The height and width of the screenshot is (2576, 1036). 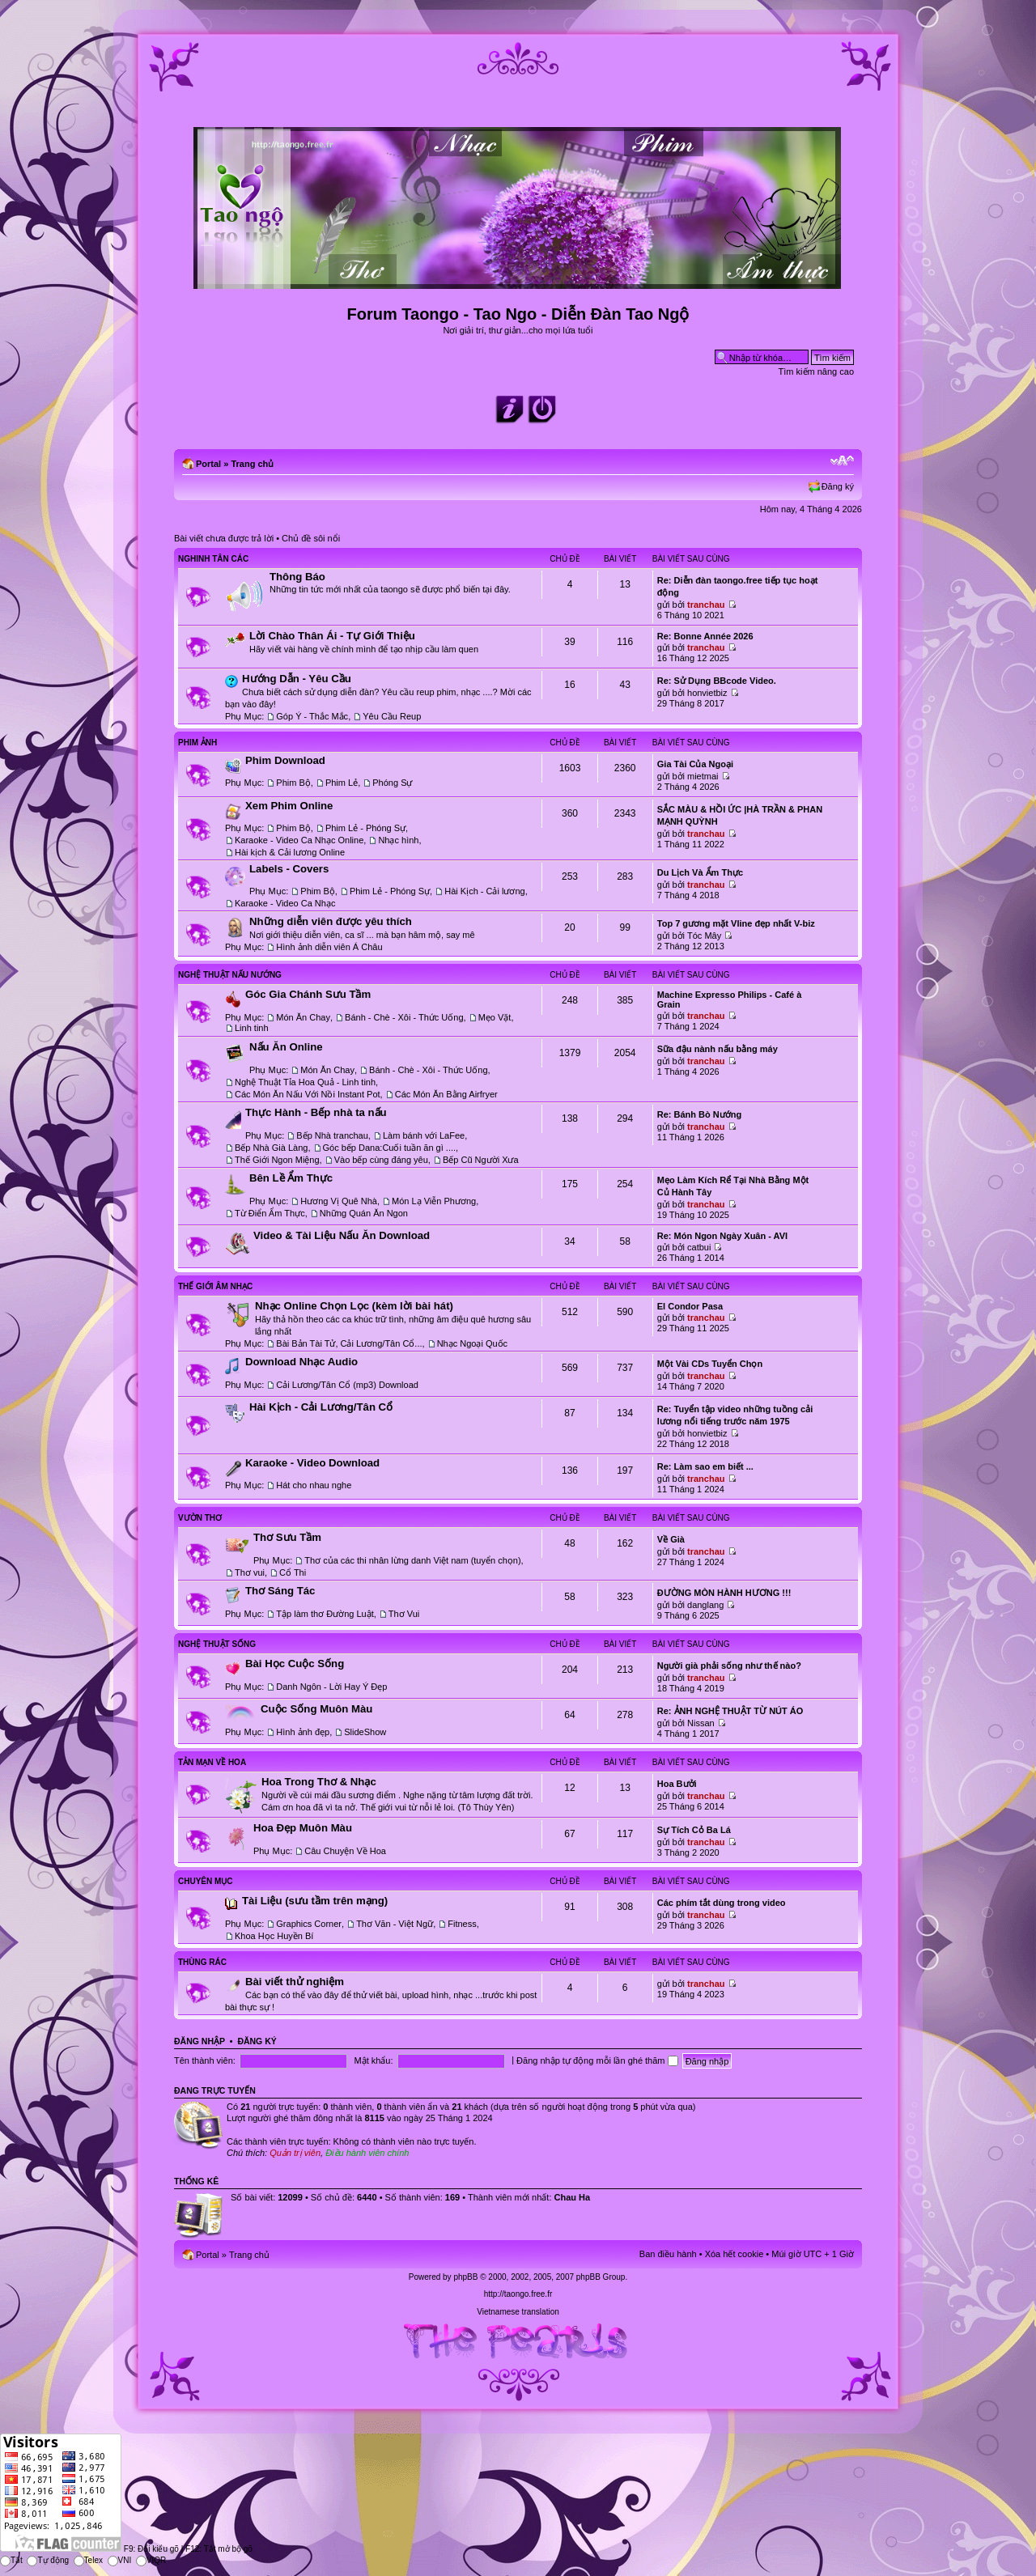 I want to click on Fitness, so click(x=462, y=1924).